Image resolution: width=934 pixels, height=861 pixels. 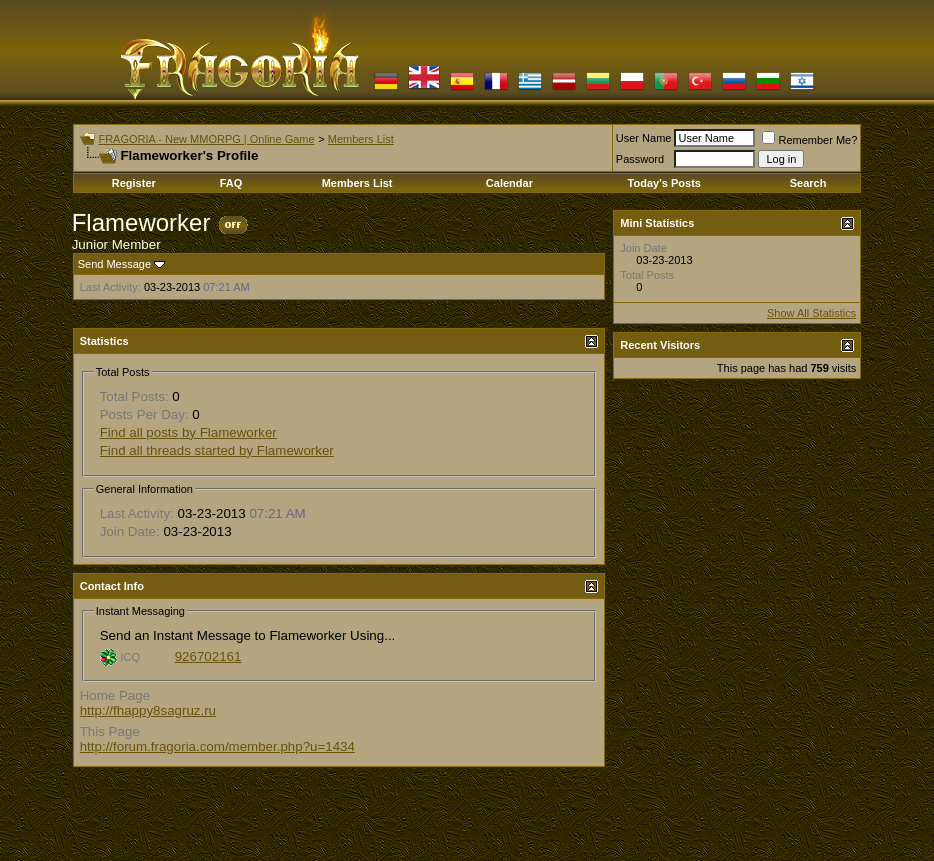 What do you see at coordinates (640, 159) in the screenshot?
I see `Password` at bounding box center [640, 159].